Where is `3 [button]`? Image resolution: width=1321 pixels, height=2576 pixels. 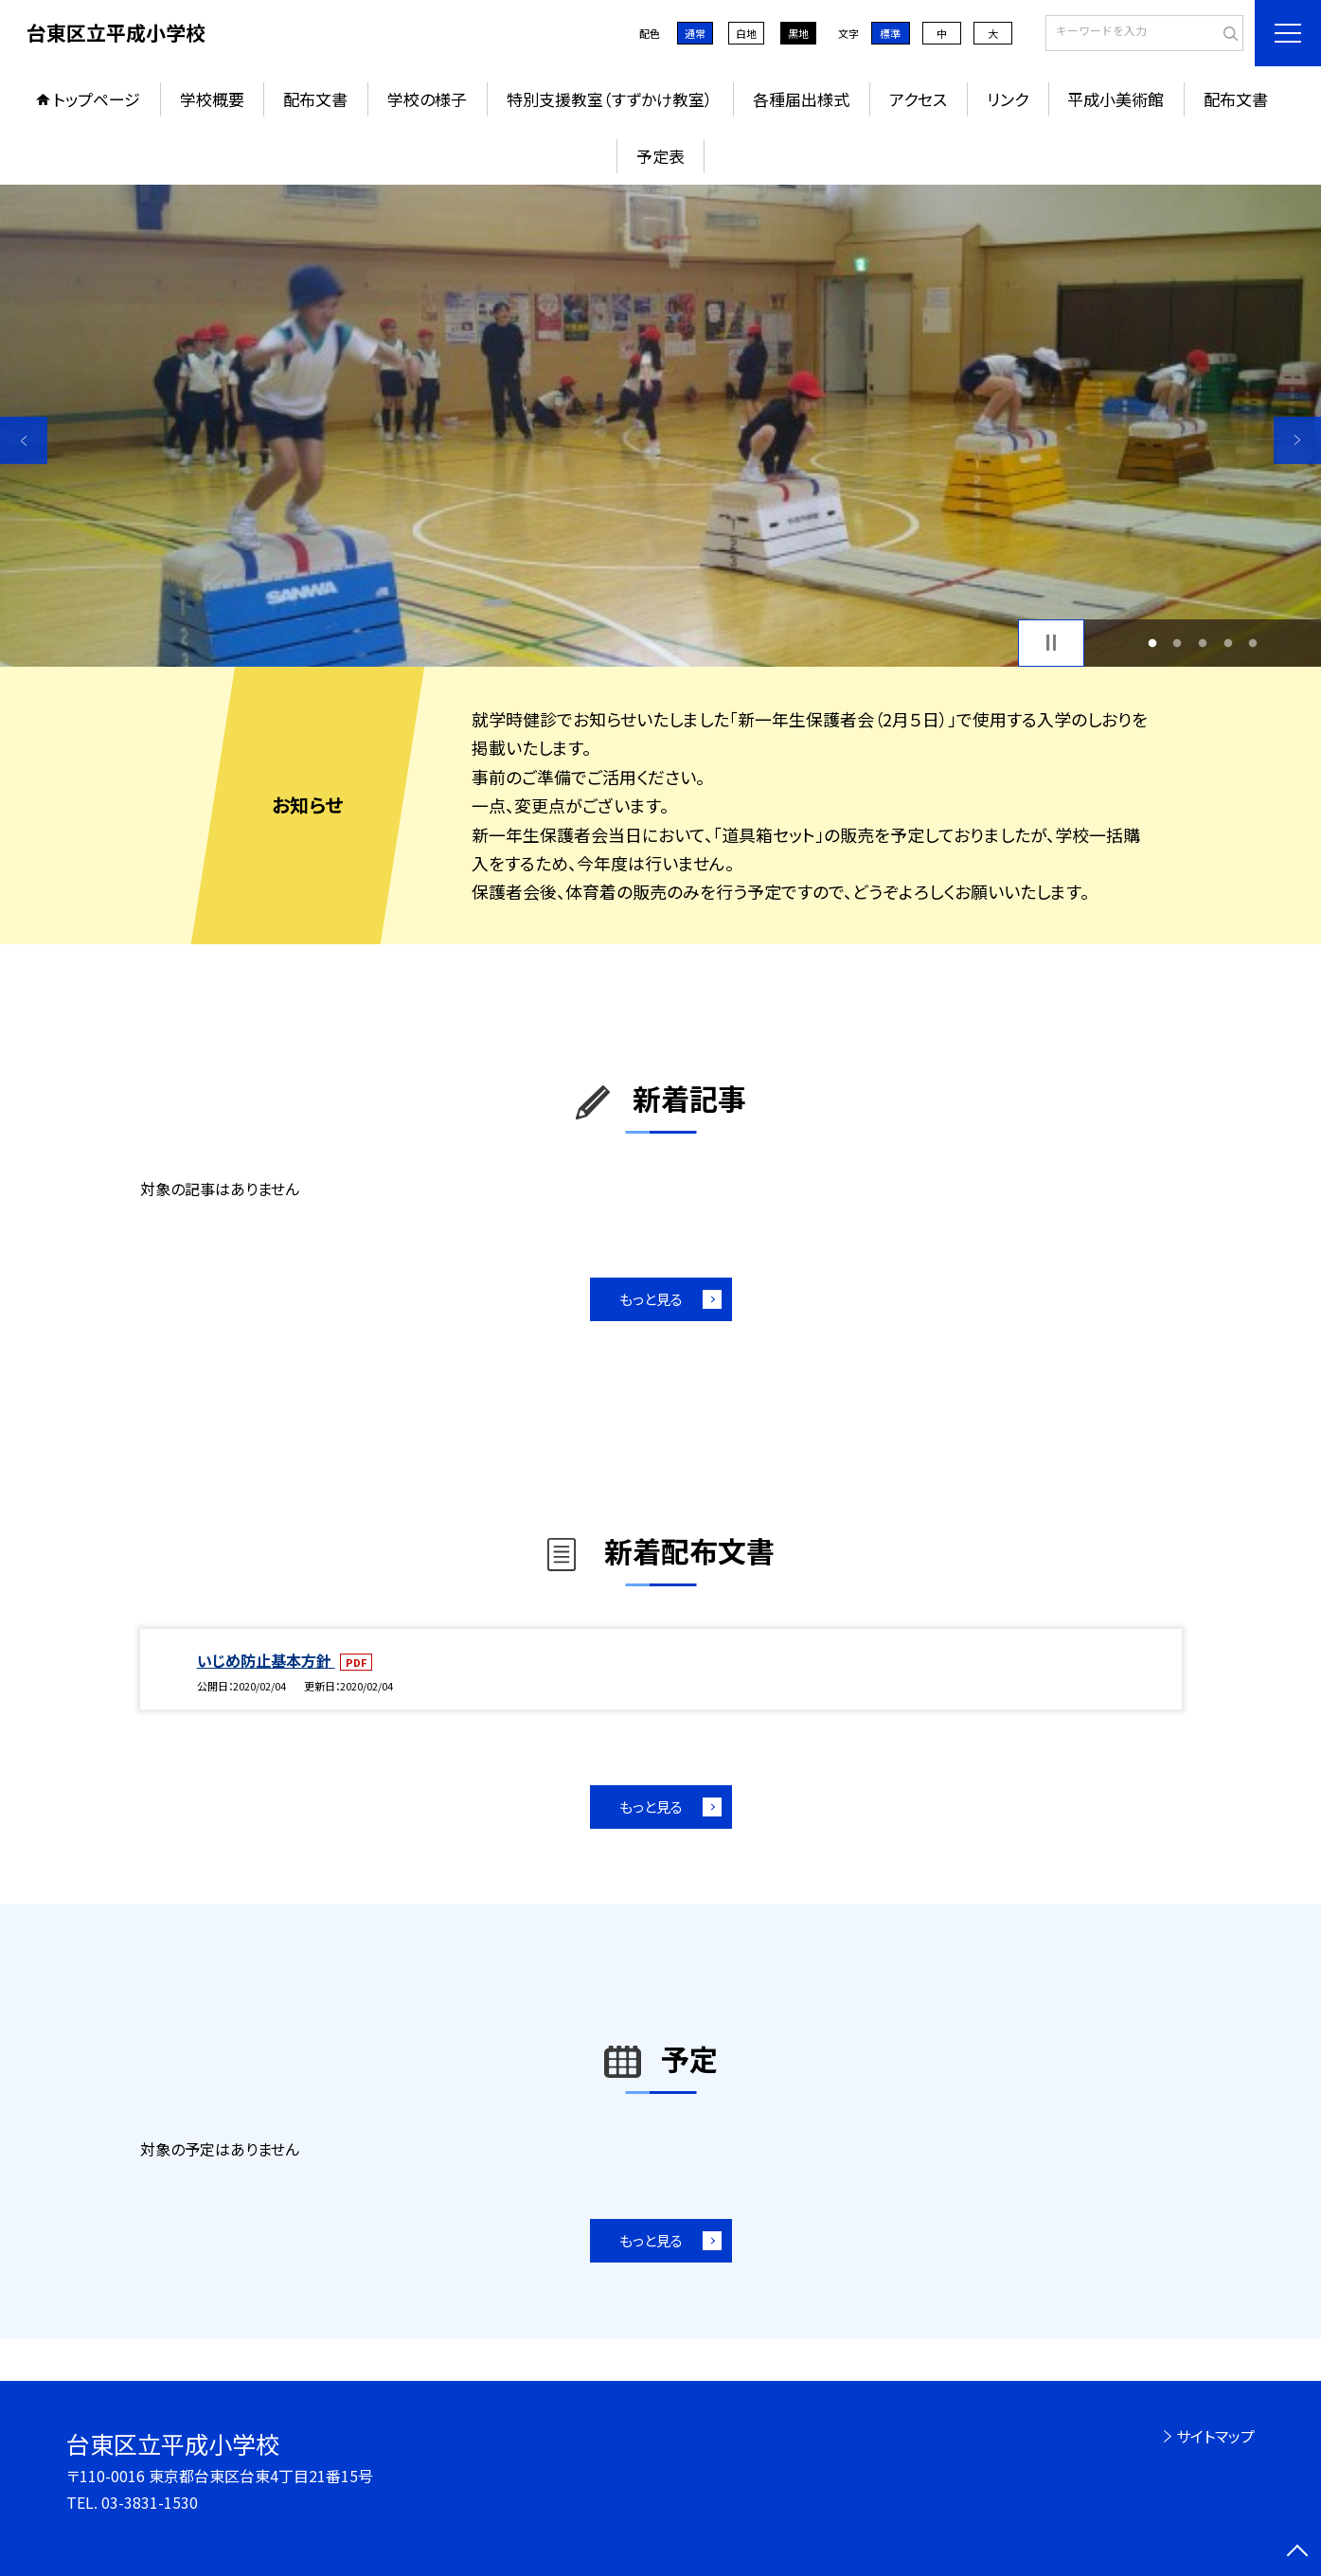
3 [button] is located at coordinates (1203, 643).